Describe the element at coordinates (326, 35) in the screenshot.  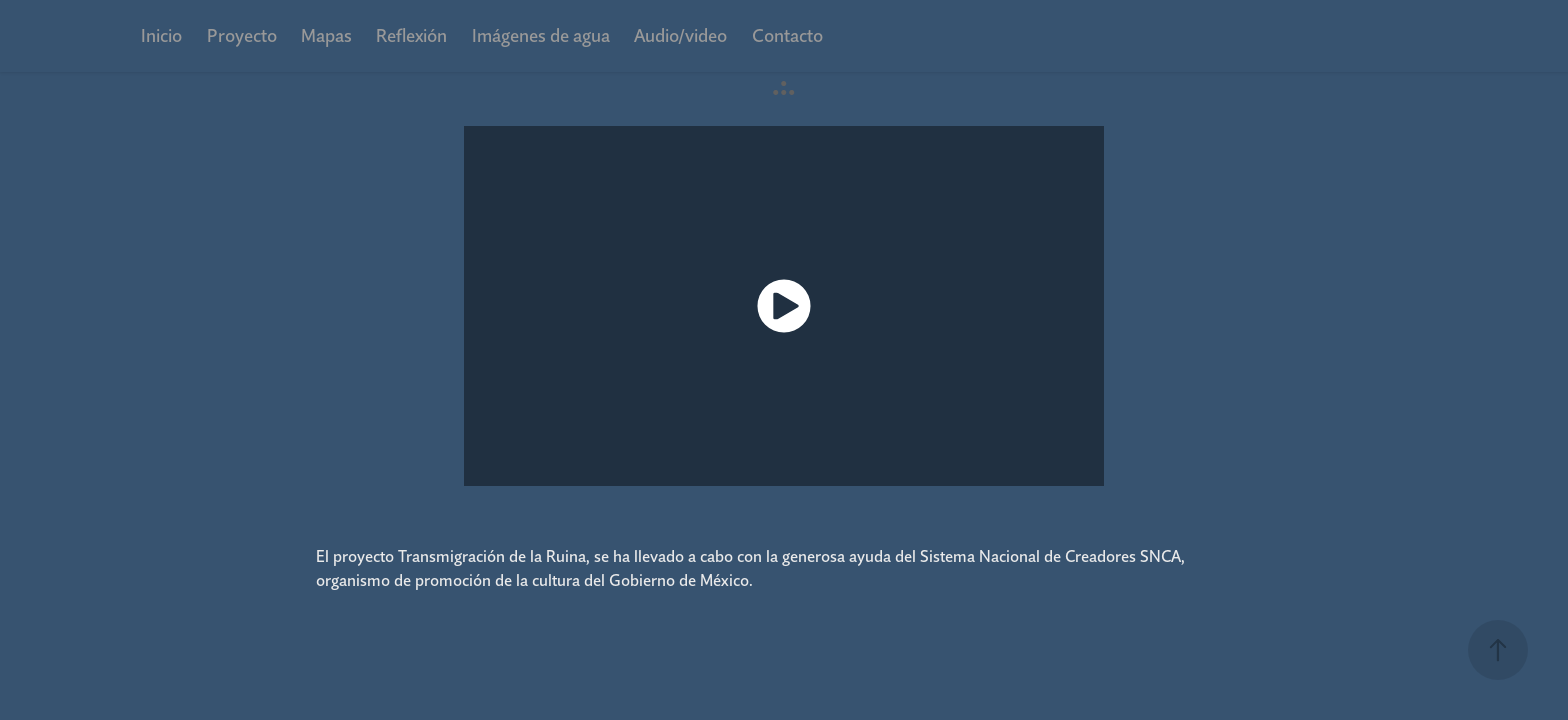
I see `Mapas` at that location.